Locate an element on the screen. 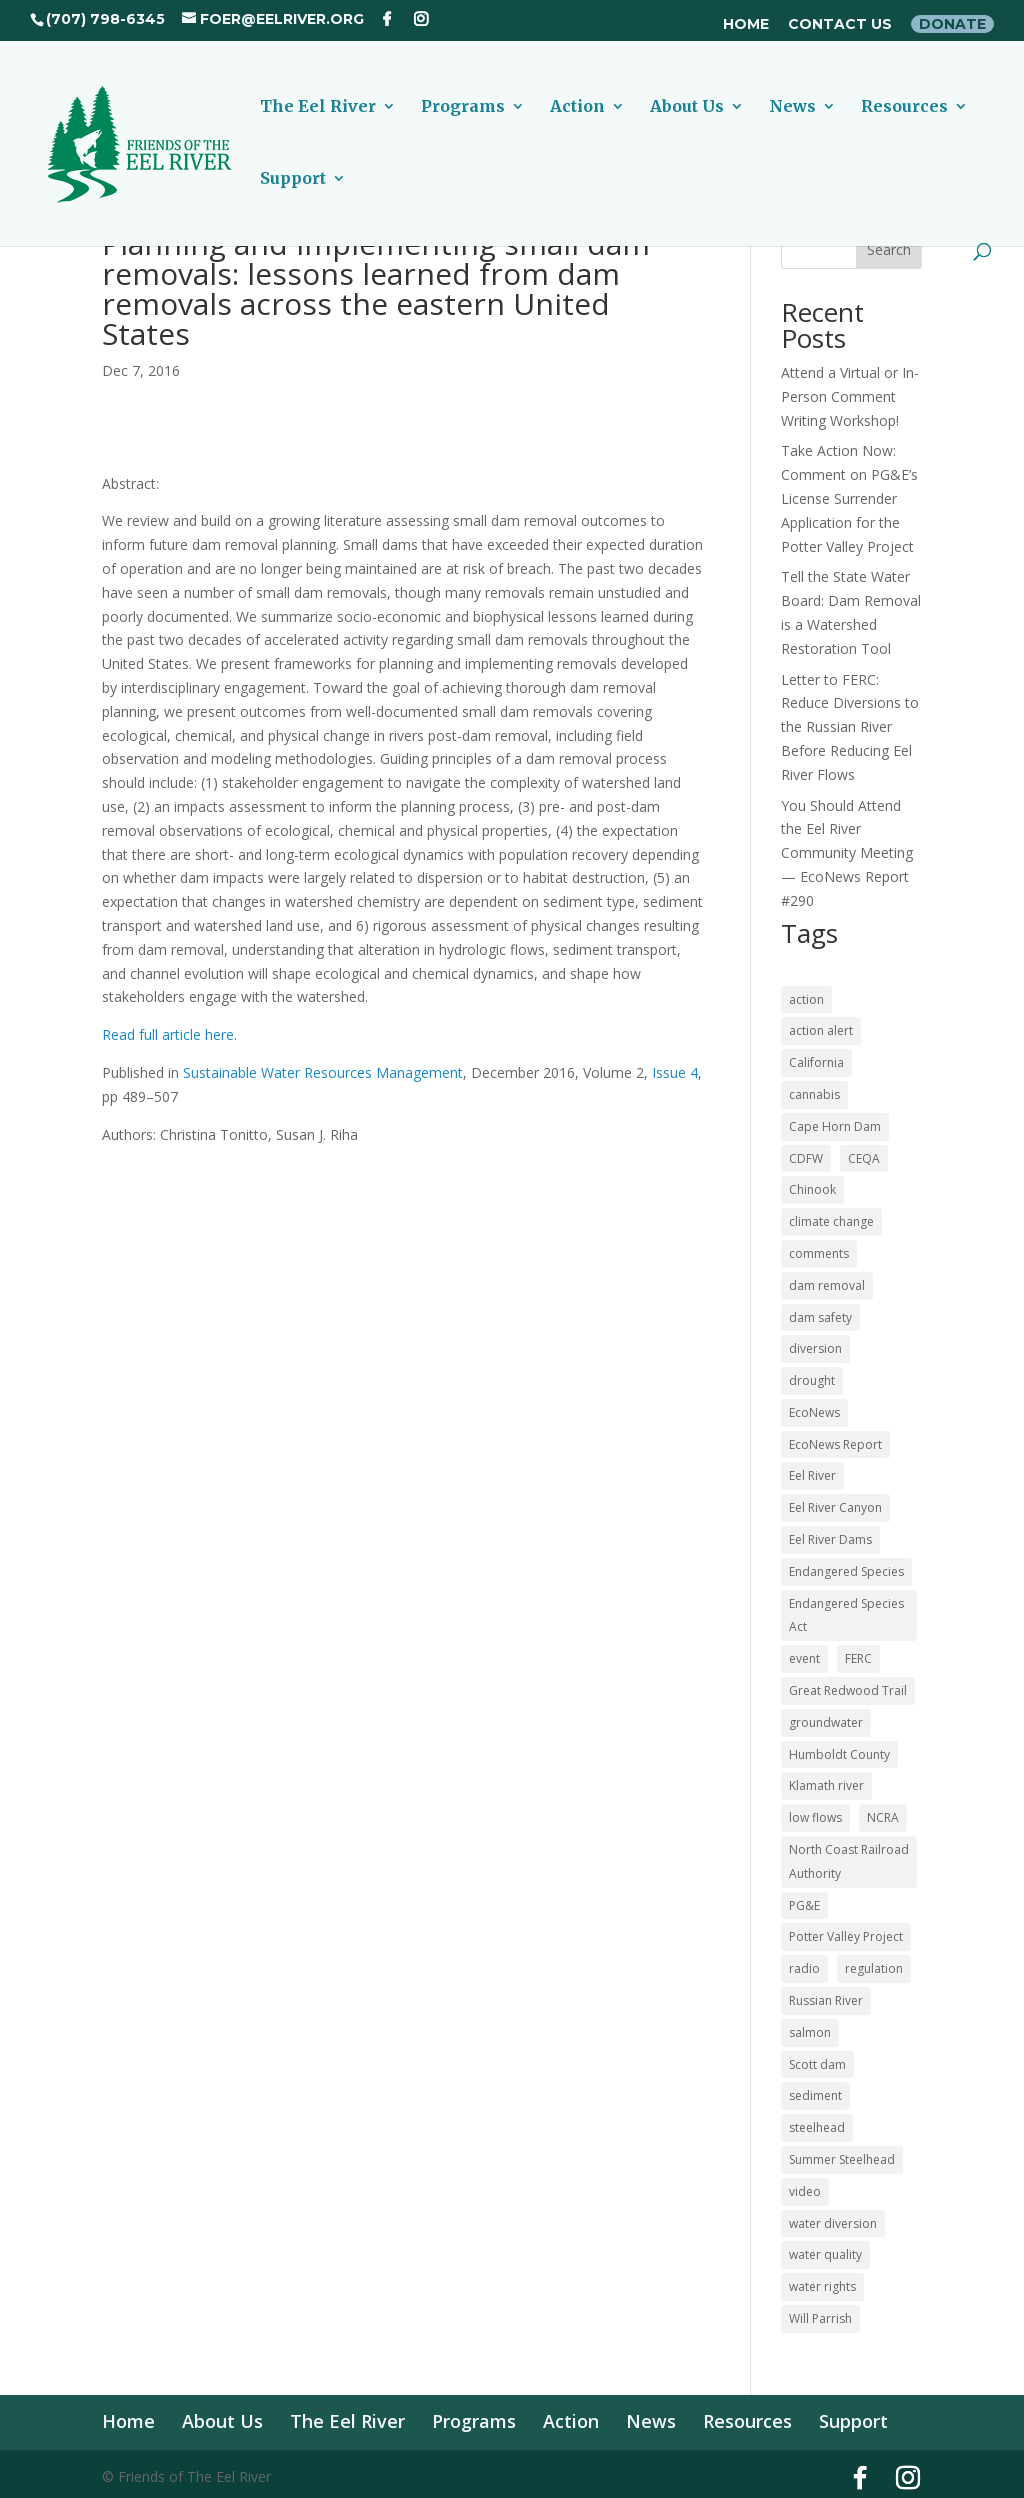 The width and height of the screenshot is (1024, 2498). FERC [FERC (74 items)] is located at coordinates (858, 1658).